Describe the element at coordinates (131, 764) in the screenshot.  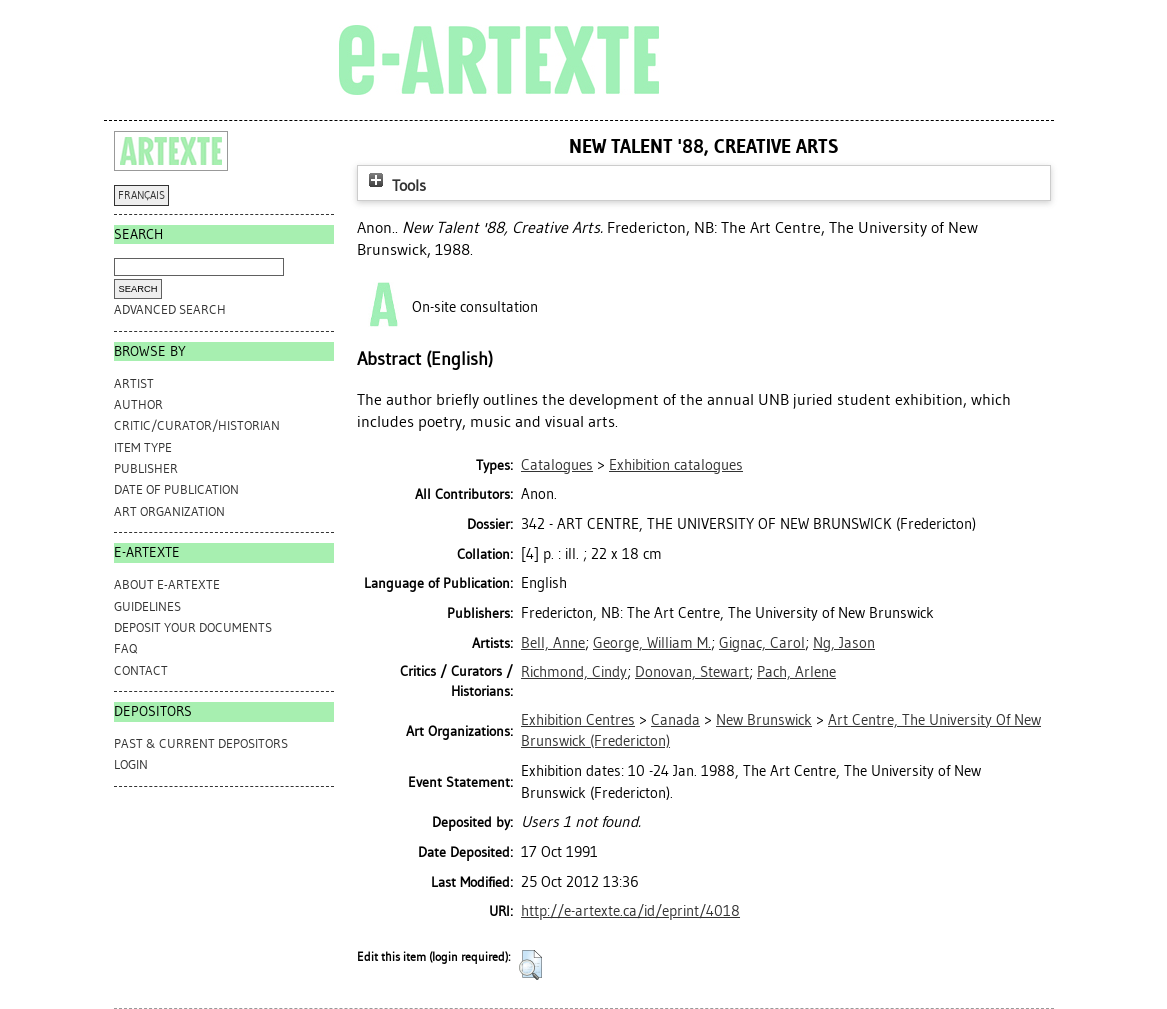
I see `Login` at that location.